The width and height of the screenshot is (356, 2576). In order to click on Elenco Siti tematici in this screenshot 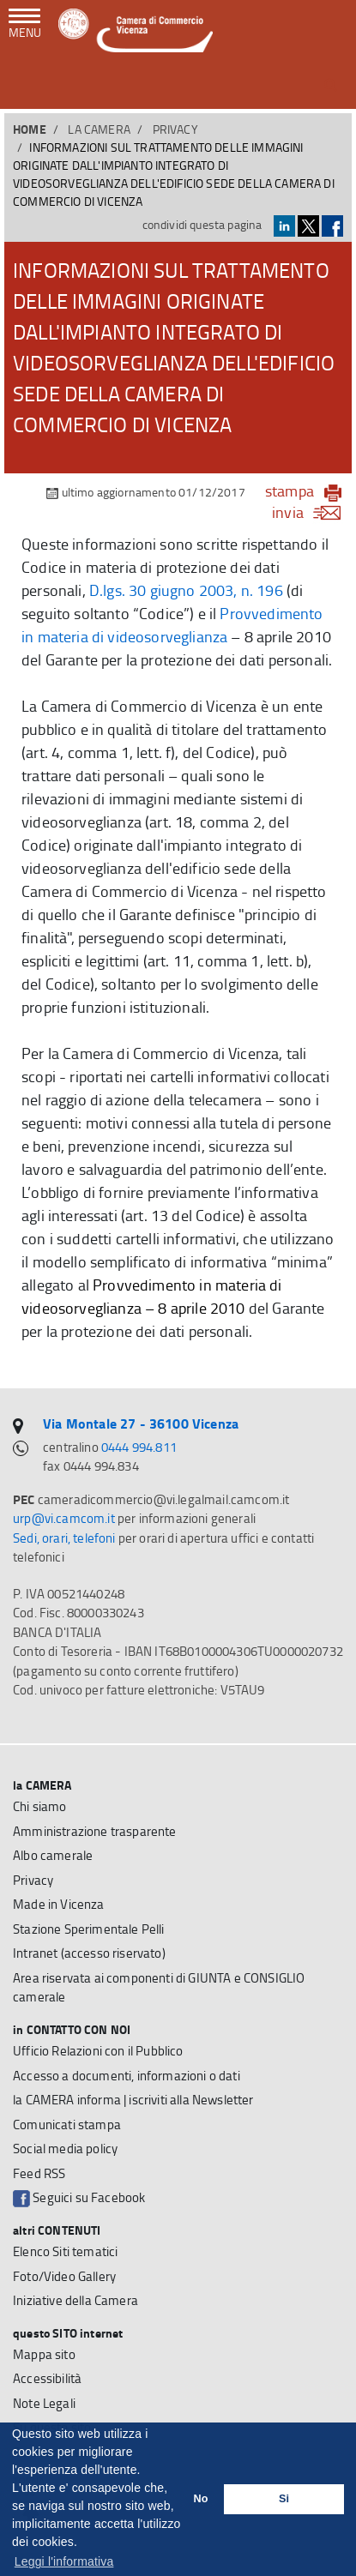, I will do `click(65, 2251)`.